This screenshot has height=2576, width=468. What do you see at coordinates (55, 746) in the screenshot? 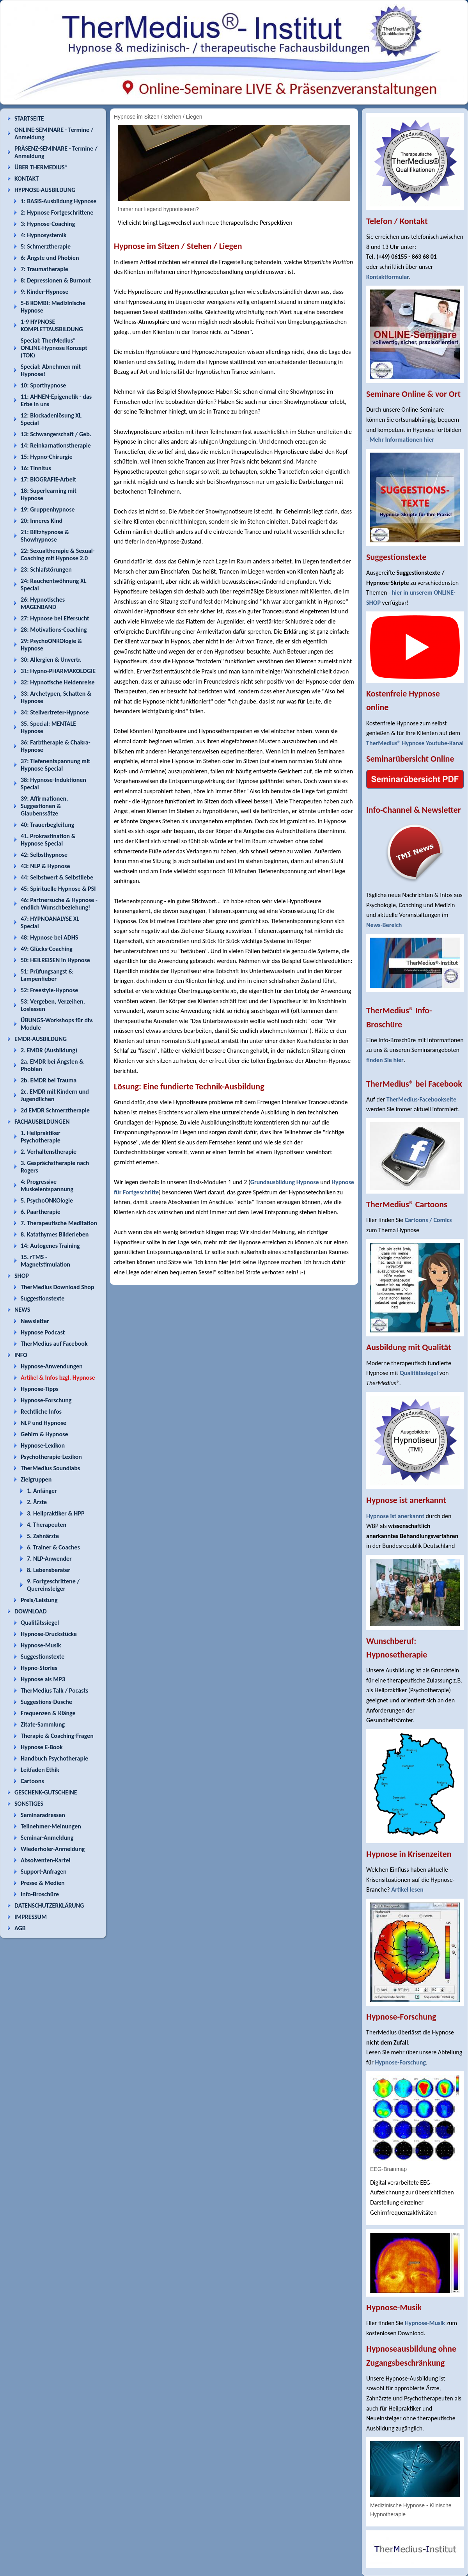
I see `36: Farbtherapie & Chakra-Hypnose` at bounding box center [55, 746].